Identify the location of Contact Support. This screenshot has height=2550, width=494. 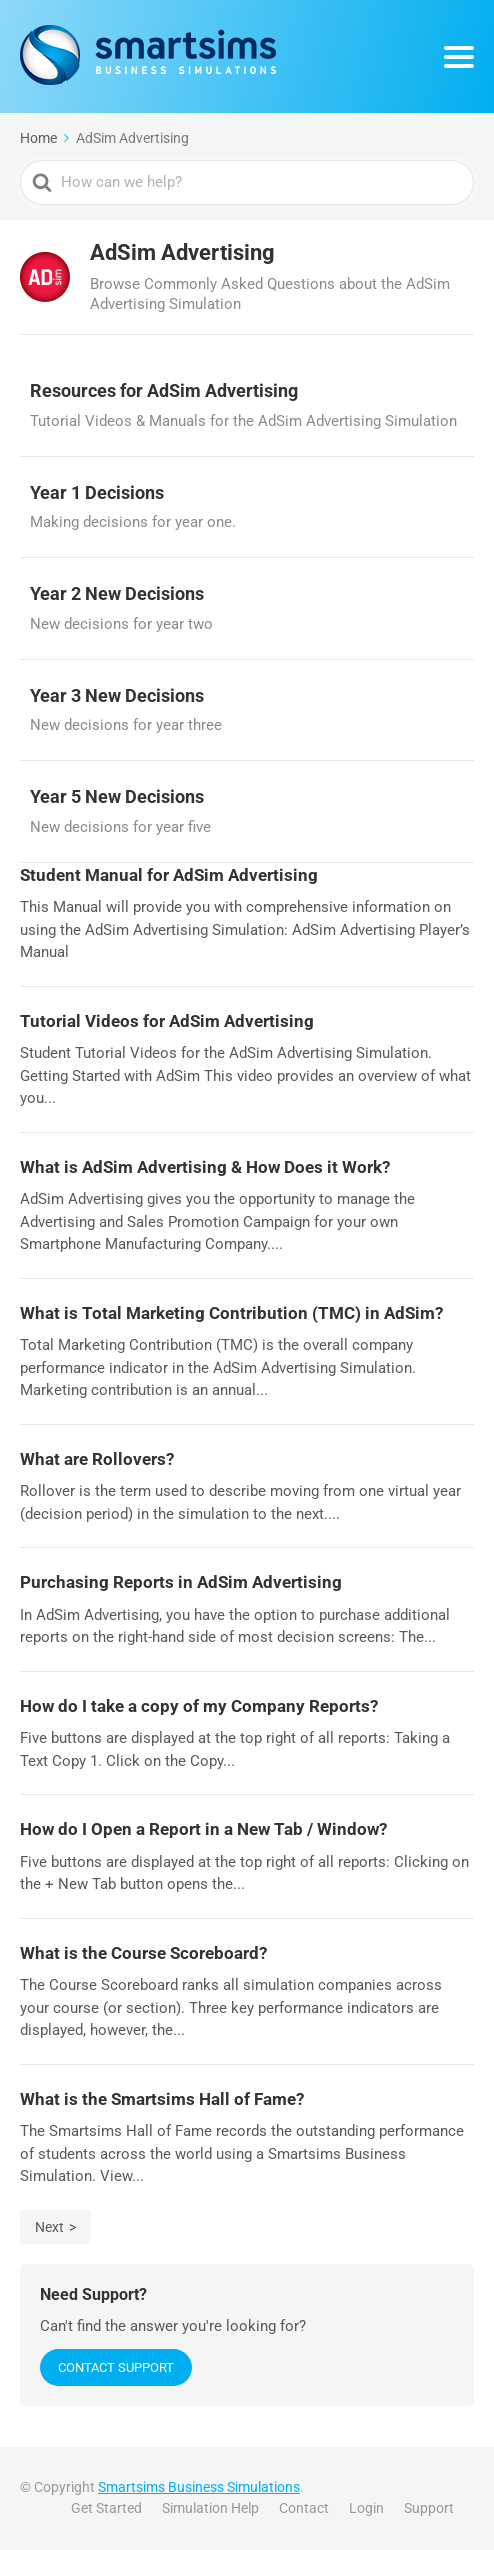
(116, 2367).